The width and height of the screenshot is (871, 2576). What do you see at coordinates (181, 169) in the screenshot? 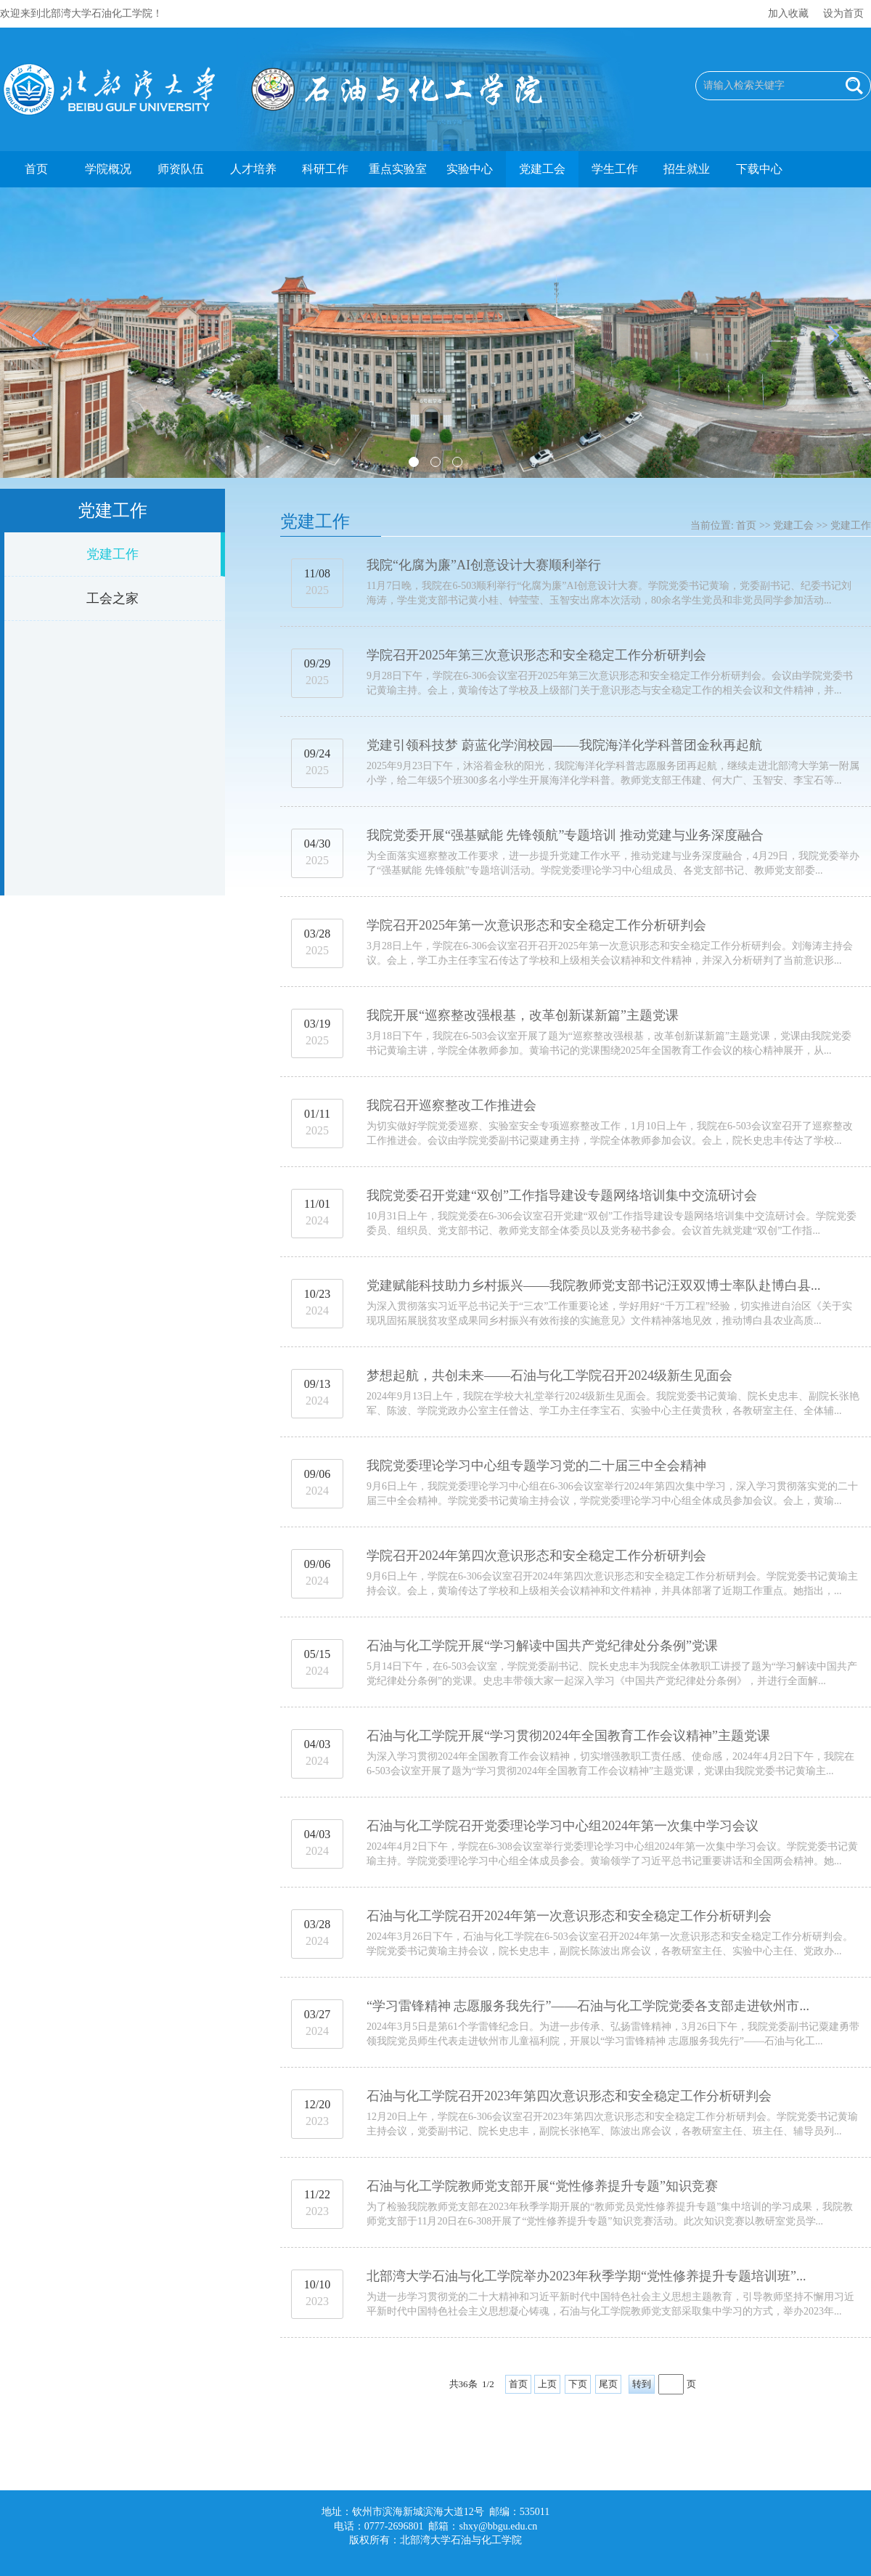
I see `师资队伍` at bounding box center [181, 169].